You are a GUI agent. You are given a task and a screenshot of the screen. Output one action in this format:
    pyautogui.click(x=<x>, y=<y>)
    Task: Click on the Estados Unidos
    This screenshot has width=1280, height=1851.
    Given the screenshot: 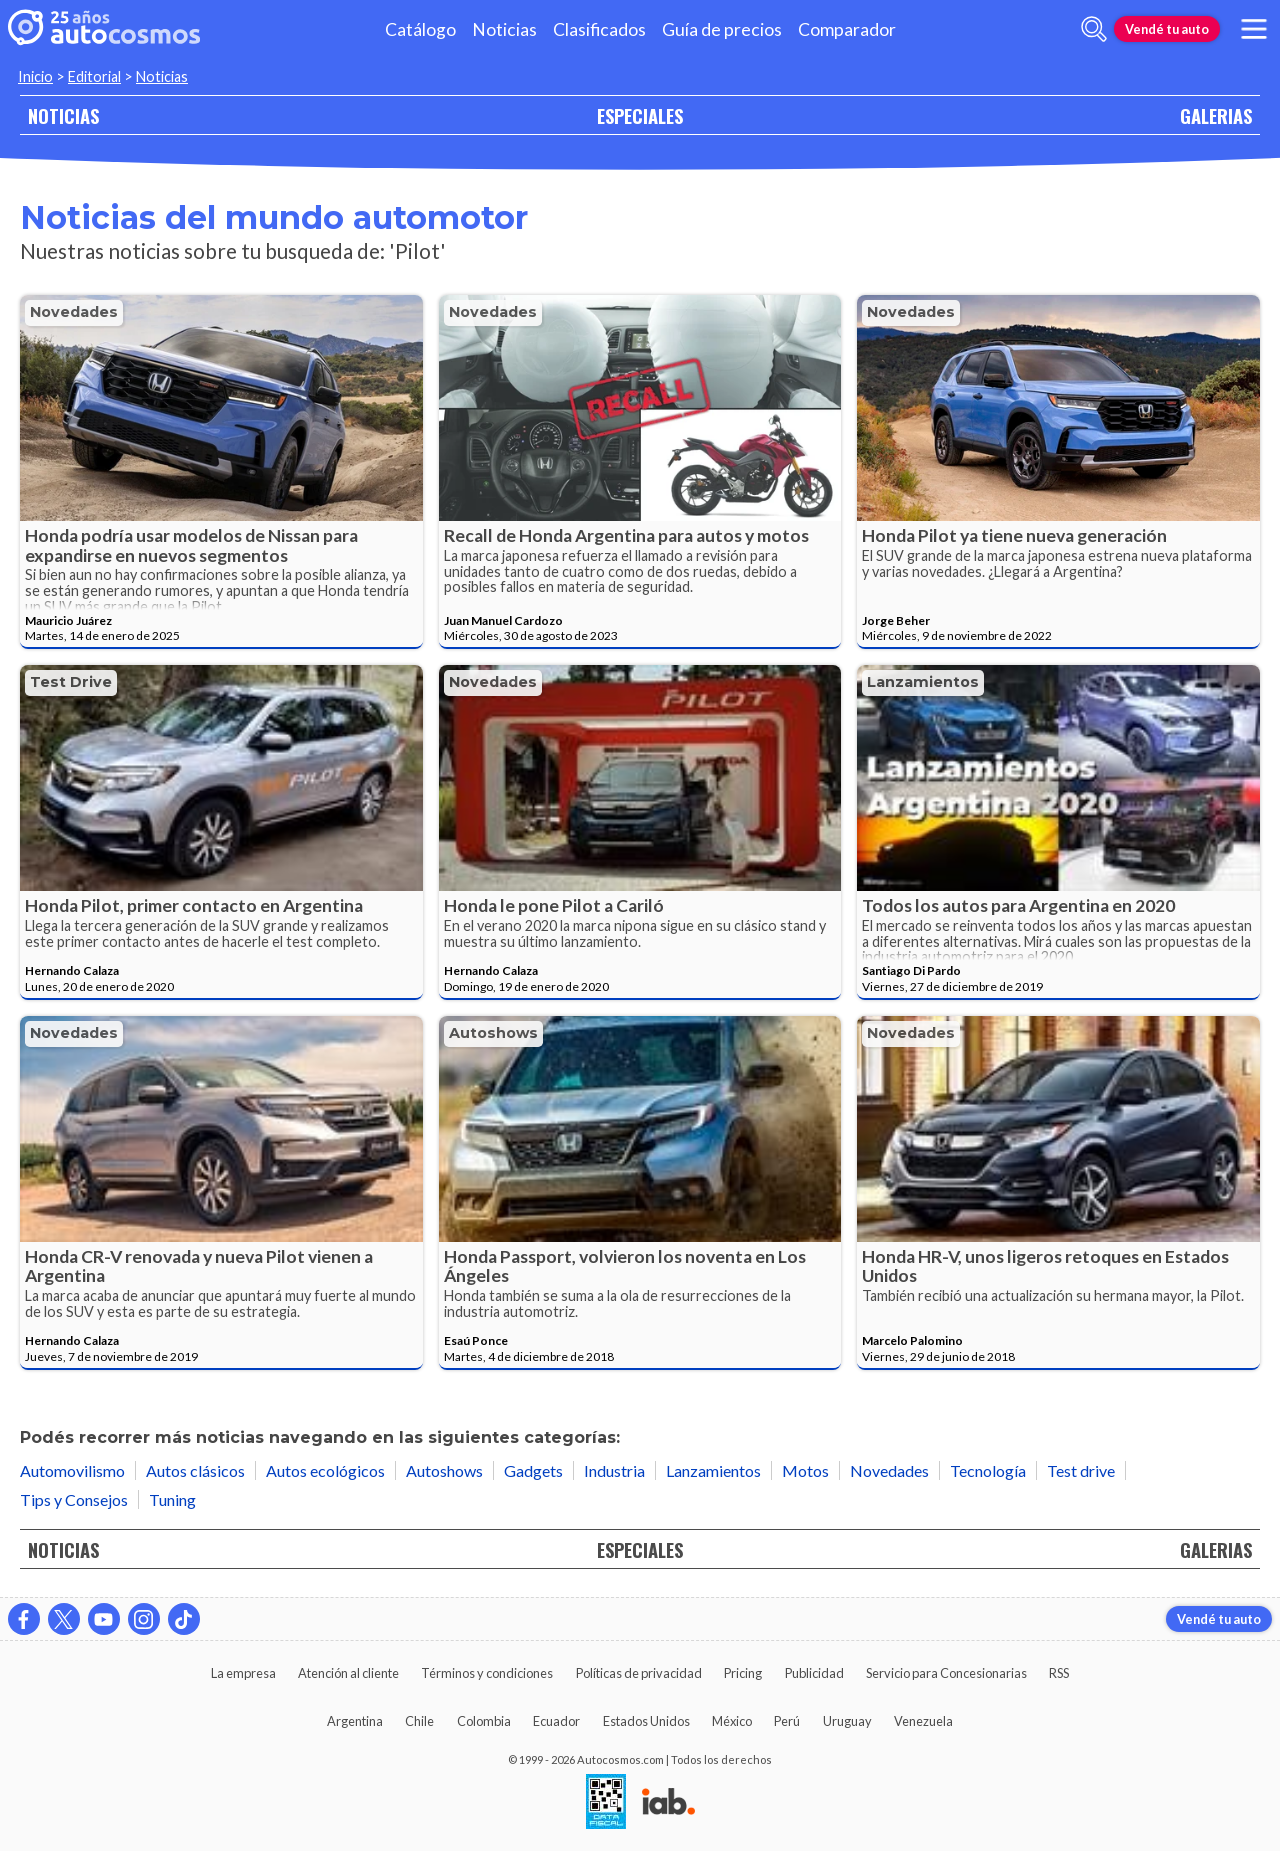 What is the action you would take?
    pyautogui.click(x=646, y=1721)
    